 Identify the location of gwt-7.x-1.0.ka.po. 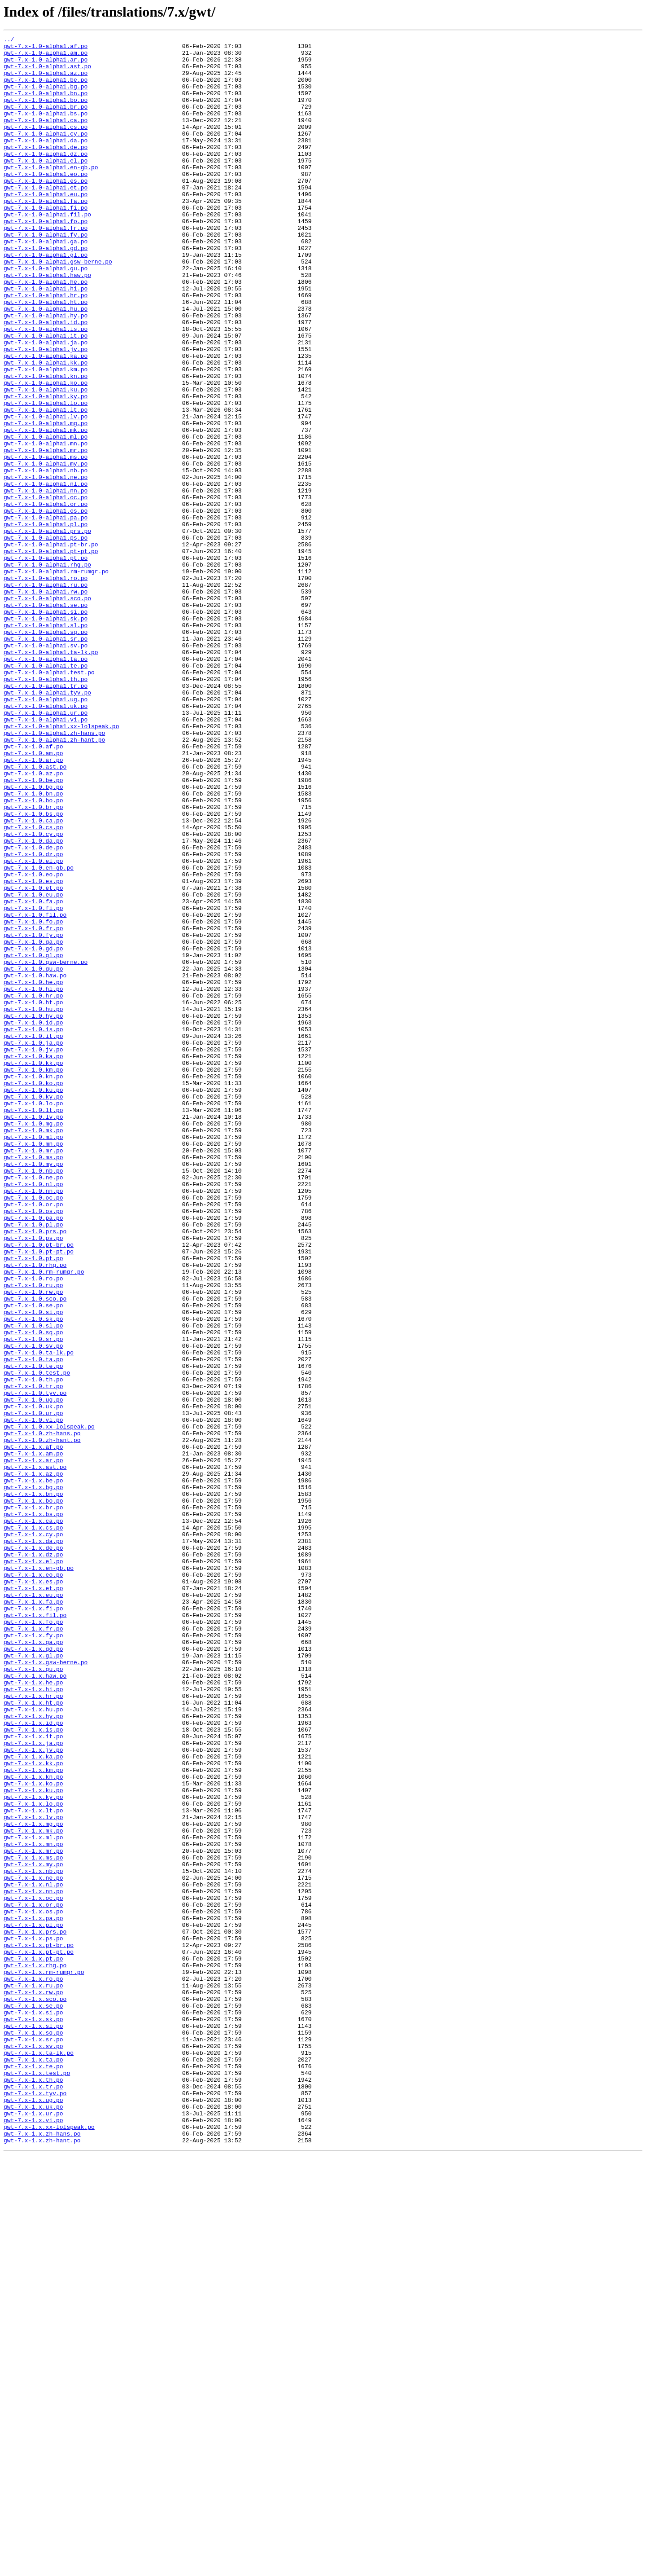
(33, 1261).